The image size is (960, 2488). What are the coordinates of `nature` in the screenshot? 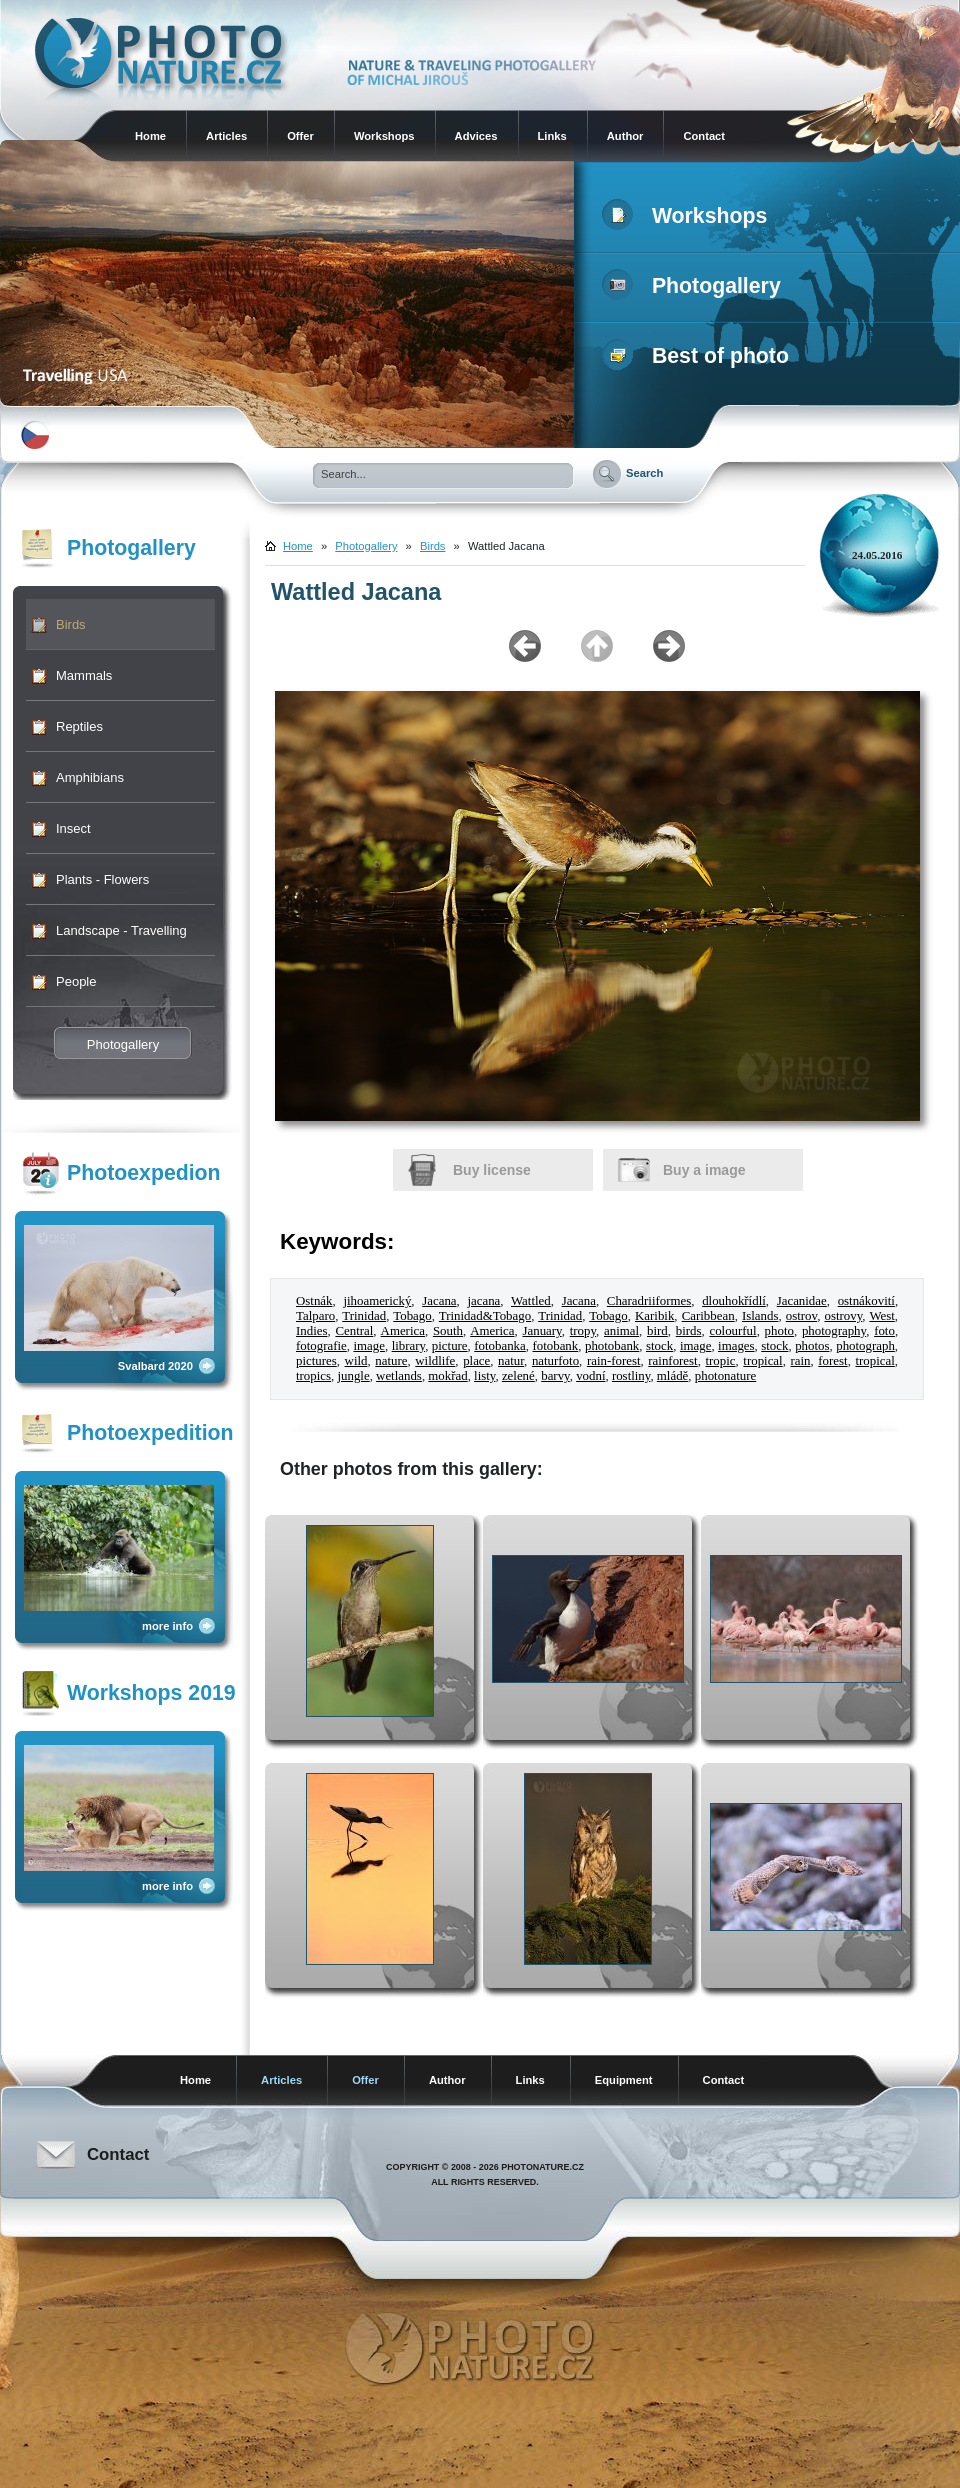 It's located at (391, 1361).